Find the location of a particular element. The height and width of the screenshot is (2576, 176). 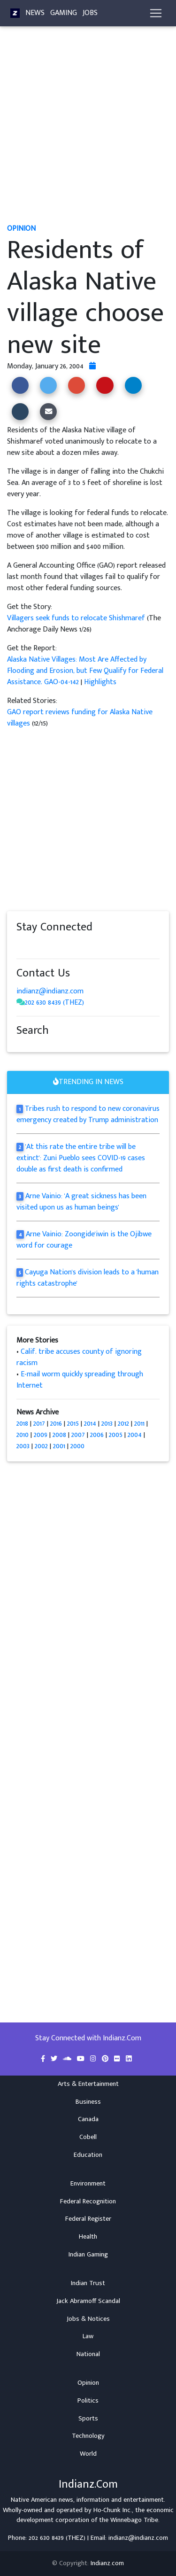

2005 is located at coordinates (115, 1435).